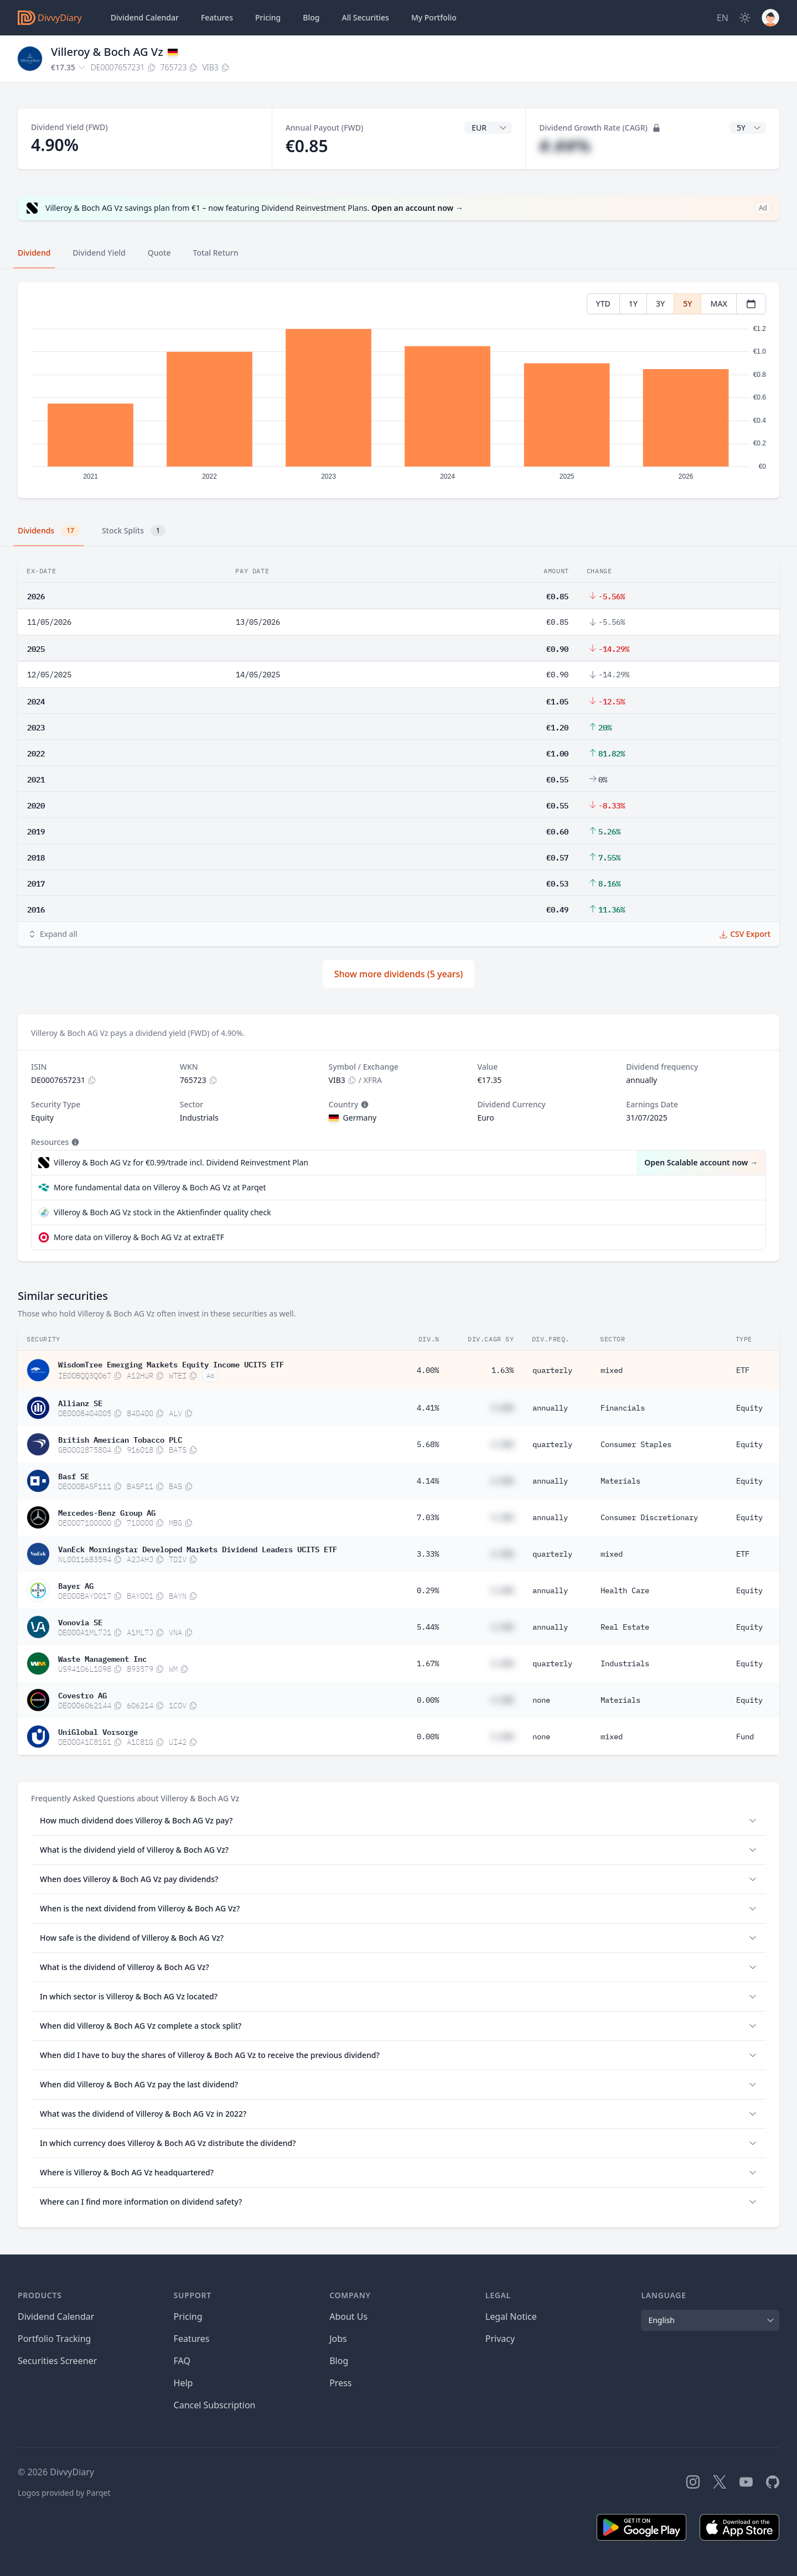 This screenshot has height=2576, width=797. What do you see at coordinates (102, 1657) in the screenshot?
I see `Waste Management Inc` at bounding box center [102, 1657].